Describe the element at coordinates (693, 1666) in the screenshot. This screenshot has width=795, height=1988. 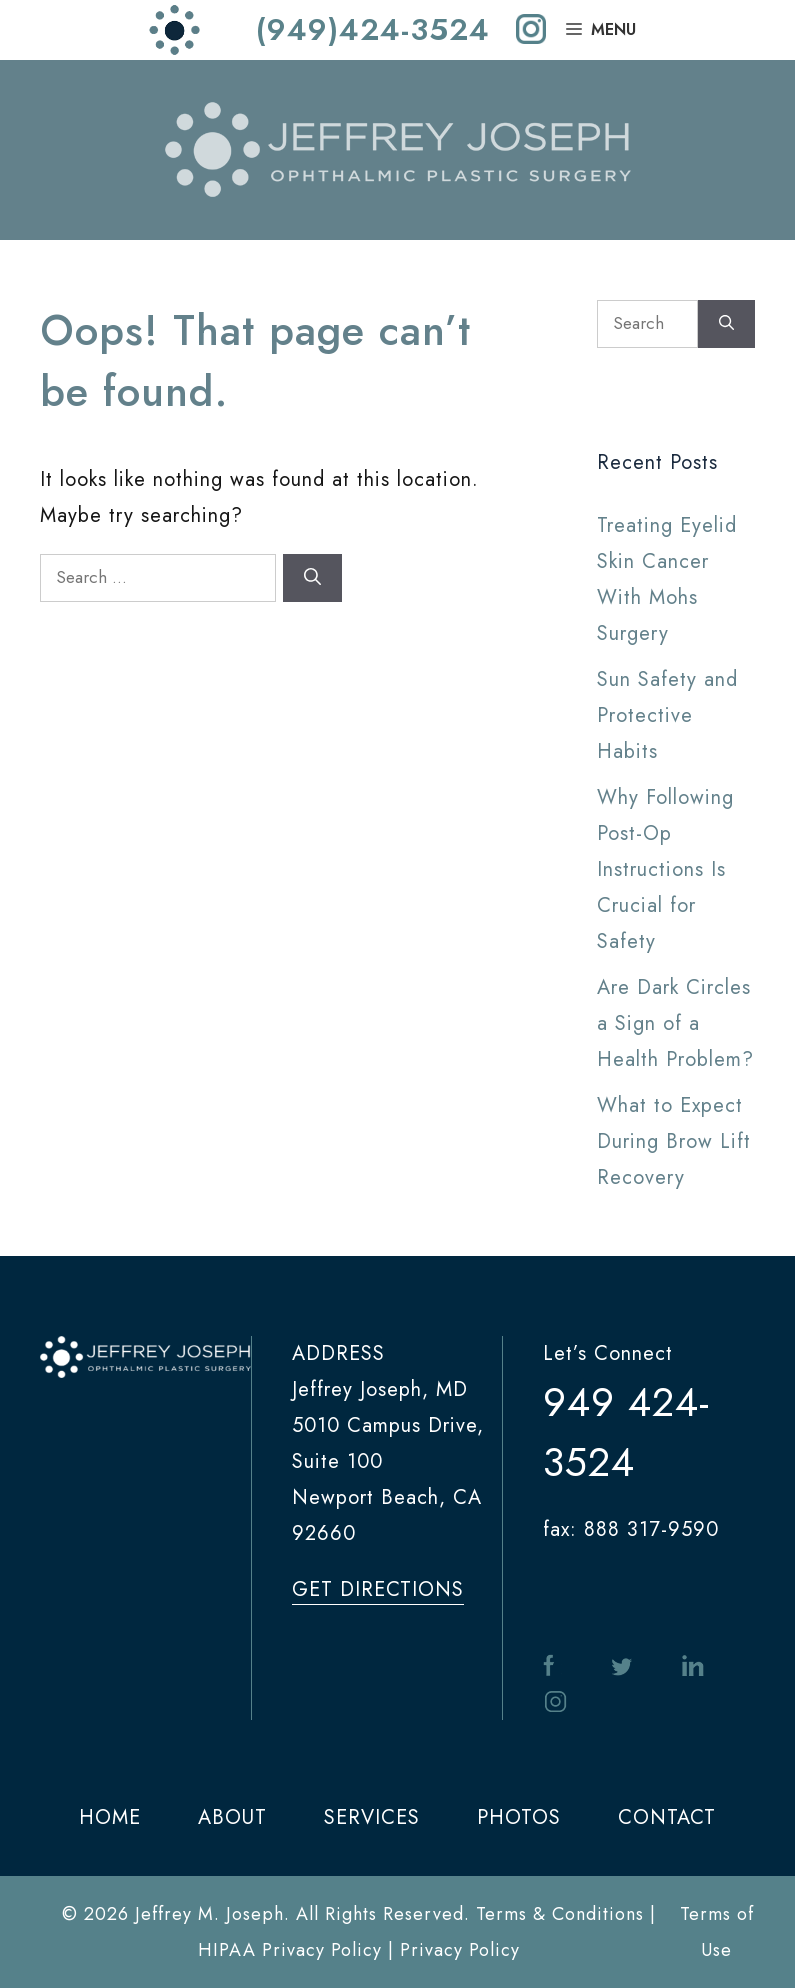
I see `in` at that location.